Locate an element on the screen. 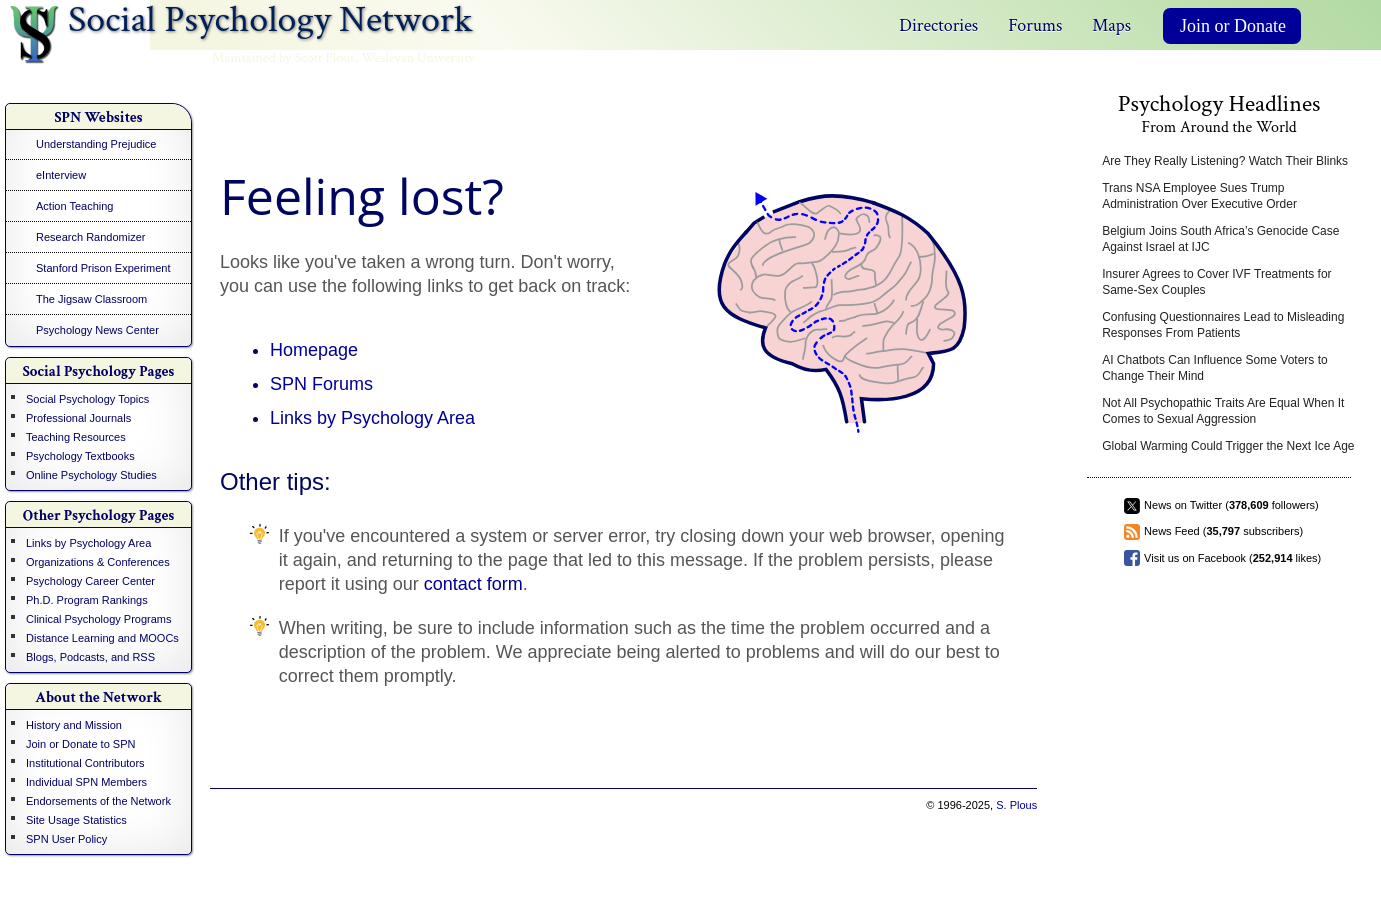 Image resolution: width=1381 pixels, height=909 pixels. Join or Donate to SPN is located at coordinates (80, 744).